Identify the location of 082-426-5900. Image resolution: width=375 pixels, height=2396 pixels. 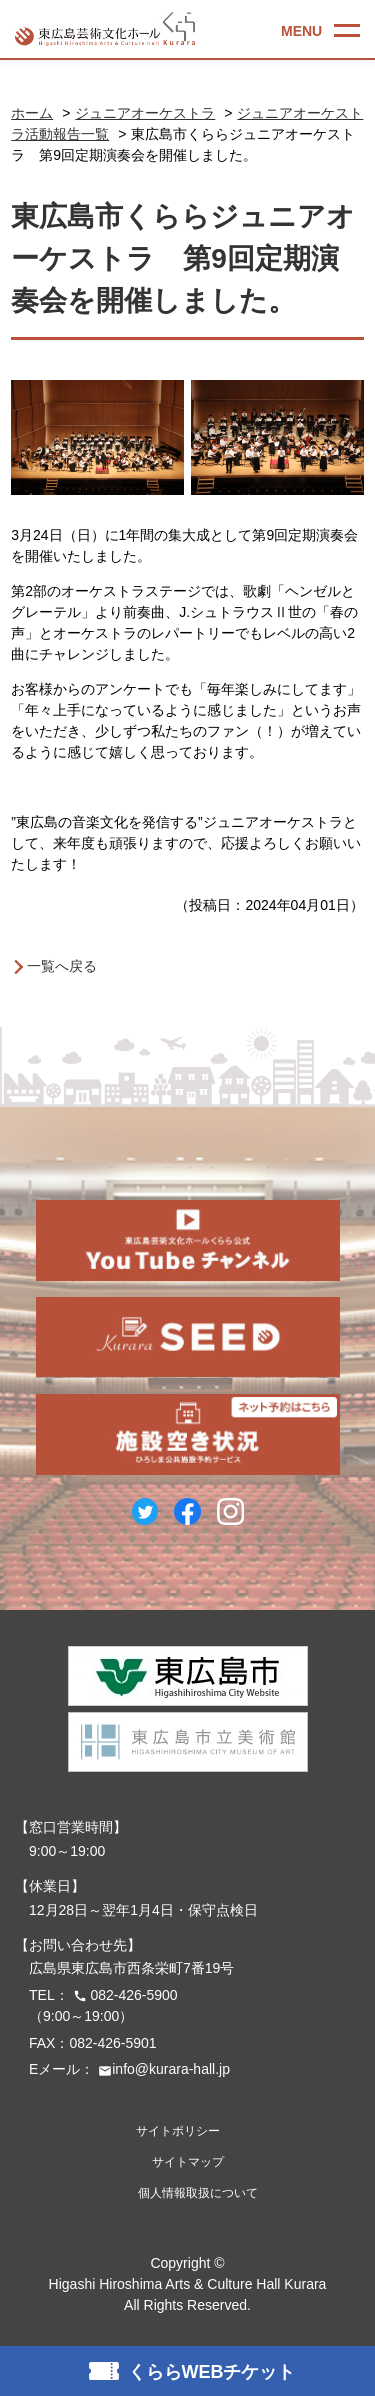
(123, 1995).